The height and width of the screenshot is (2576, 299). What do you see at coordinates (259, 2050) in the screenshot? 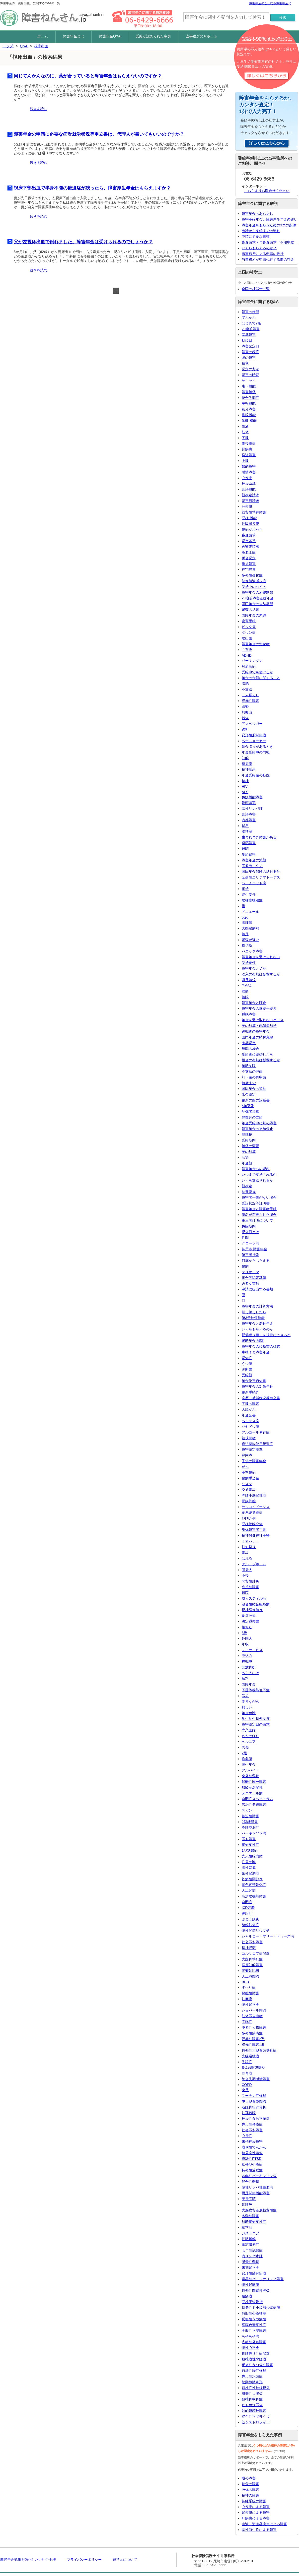
I see `特発性大腿骨頭壊死症` at bounding box center [259, 2050].